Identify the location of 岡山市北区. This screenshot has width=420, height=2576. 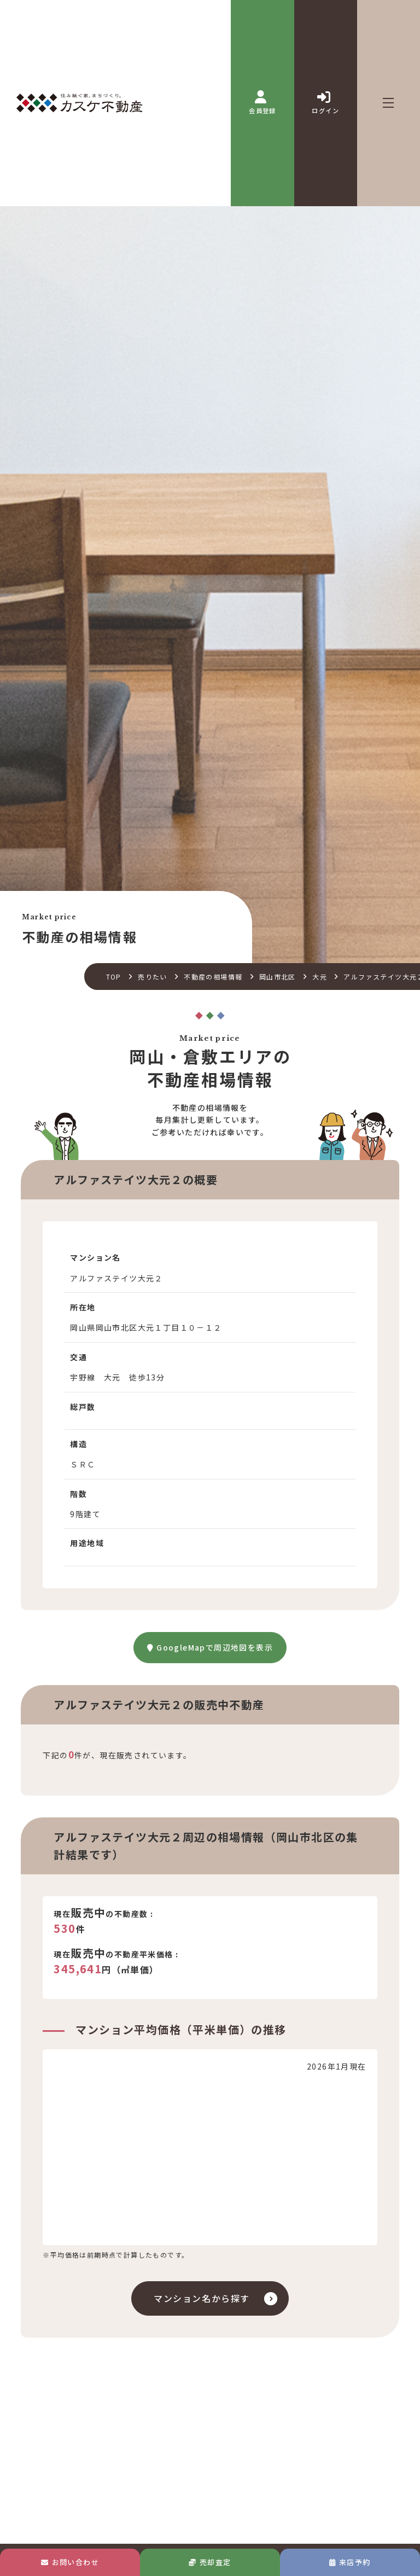
(277, 976).